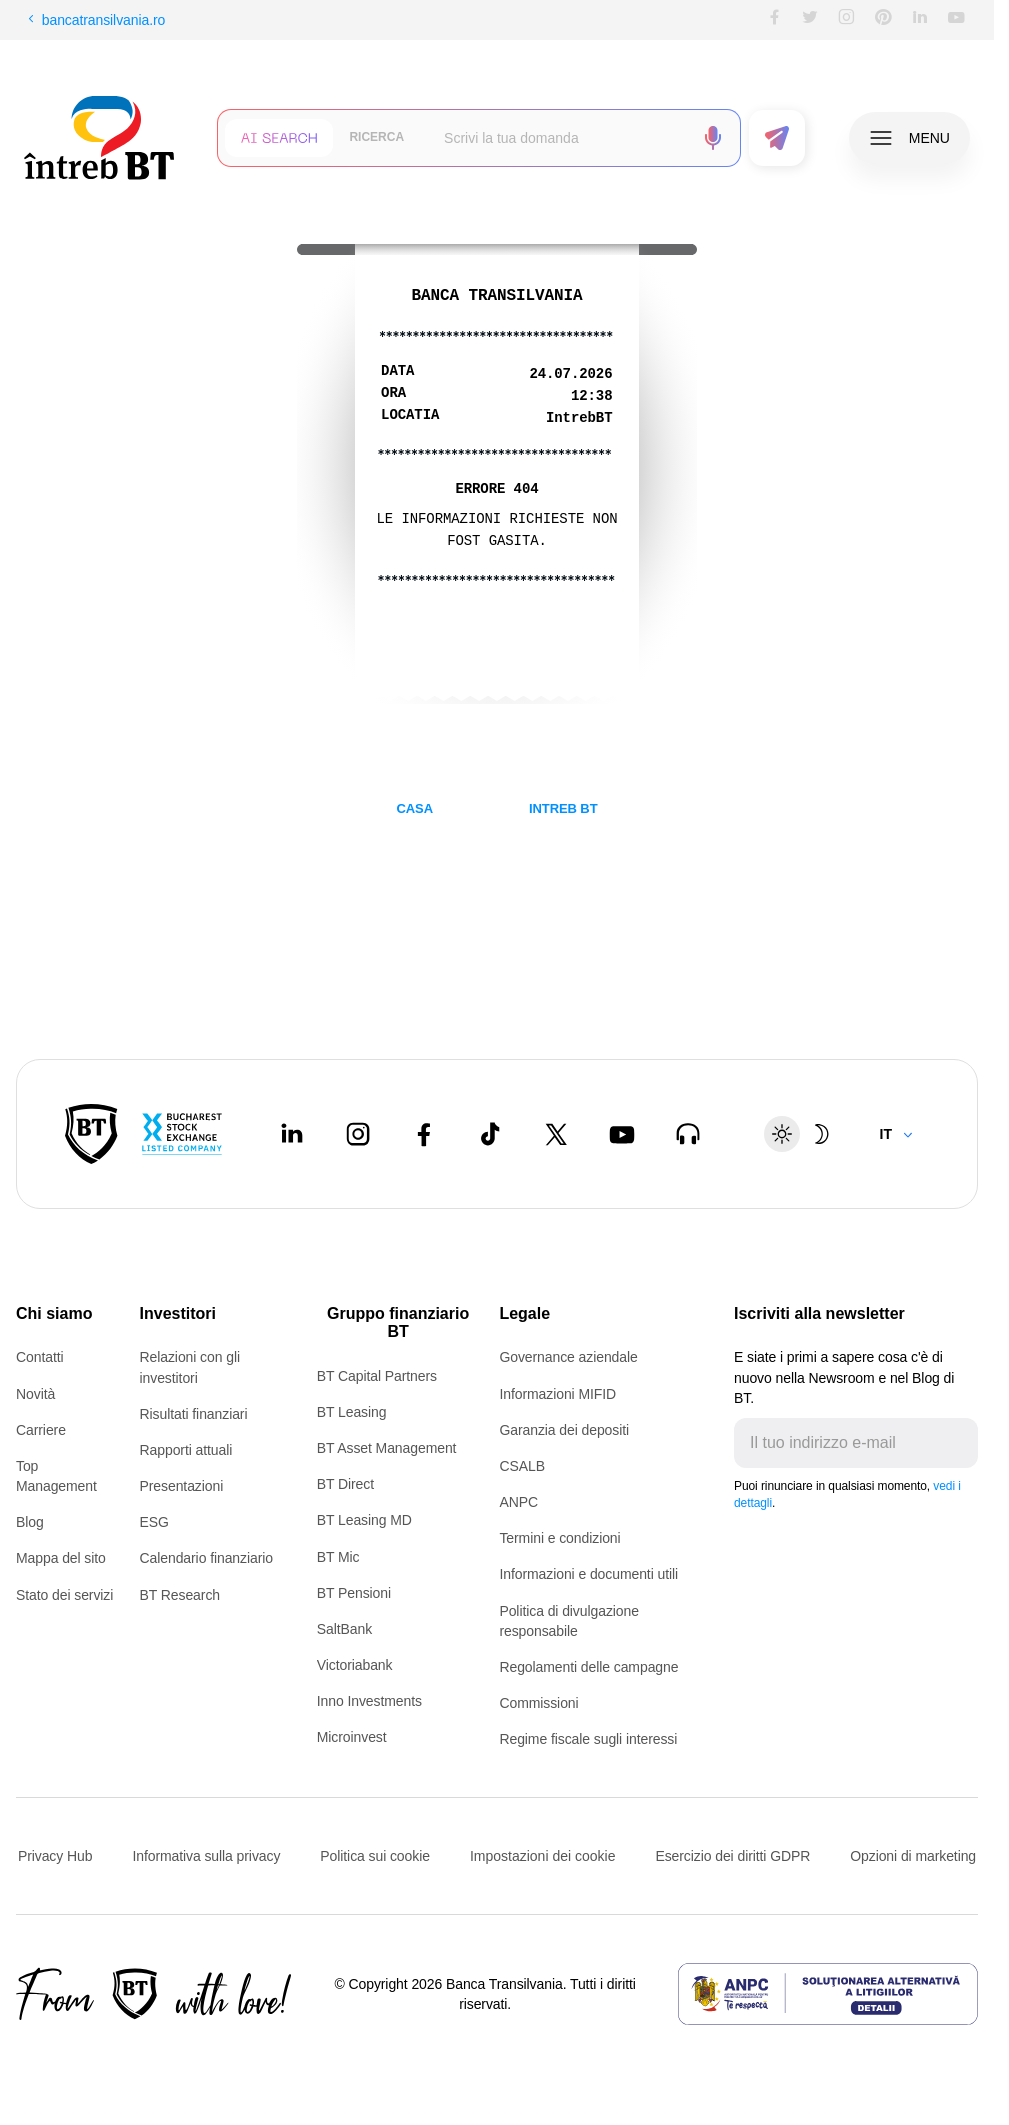 The width and height of the screenshot is (1009, 2125). I want to click on BT Capital Partners, so click(377, 1376).